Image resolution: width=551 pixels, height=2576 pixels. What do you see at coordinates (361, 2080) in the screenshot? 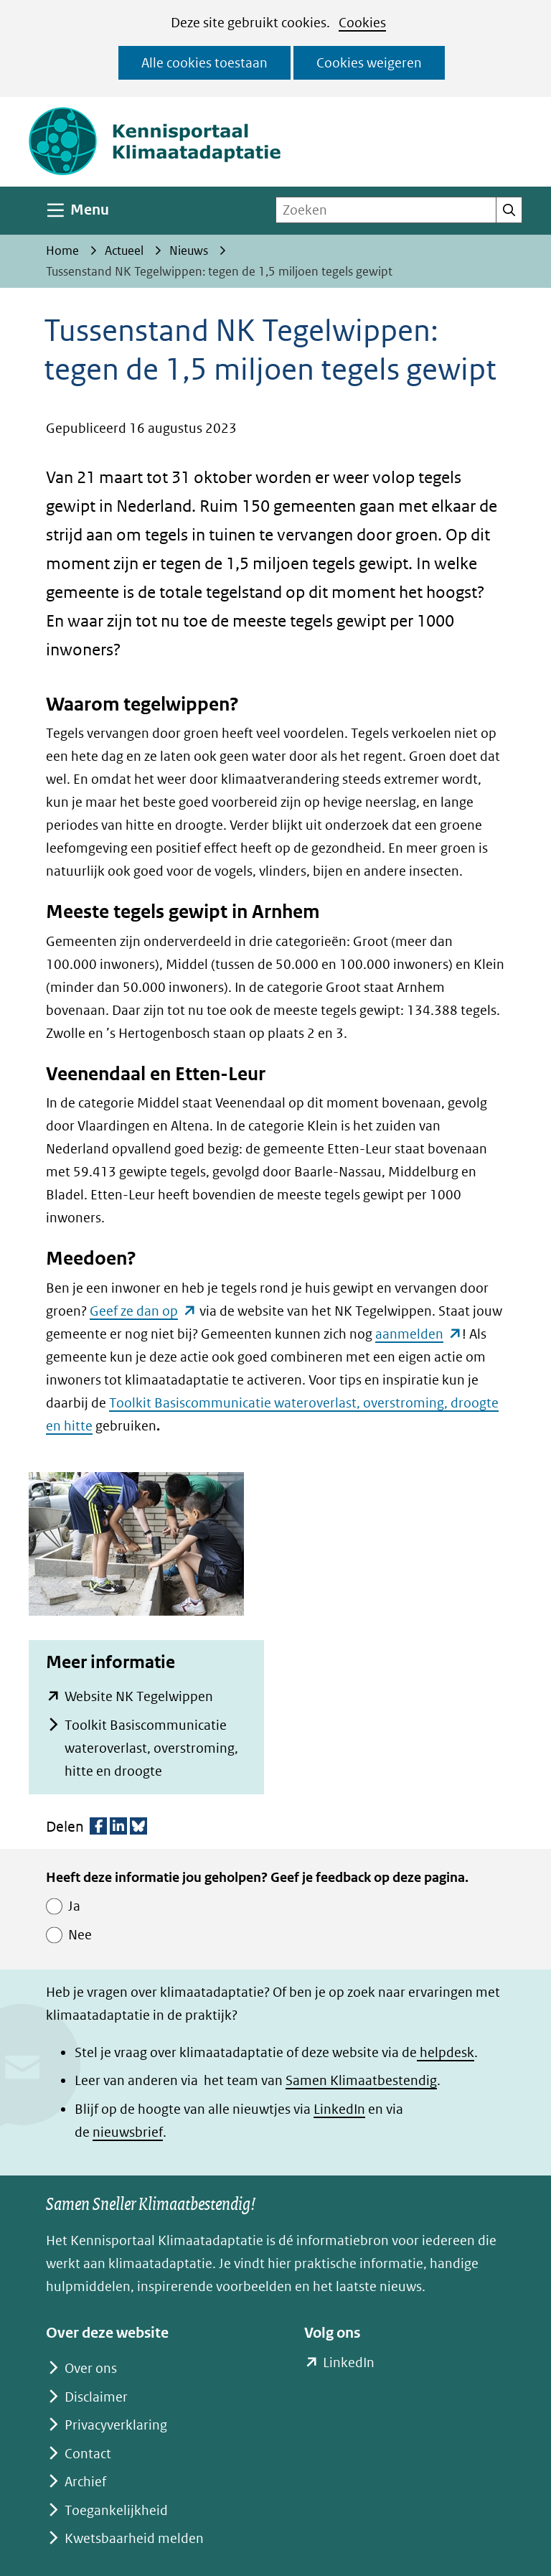
I see `Samen Klimaatbestendig` at bounding box center [361, 2080].